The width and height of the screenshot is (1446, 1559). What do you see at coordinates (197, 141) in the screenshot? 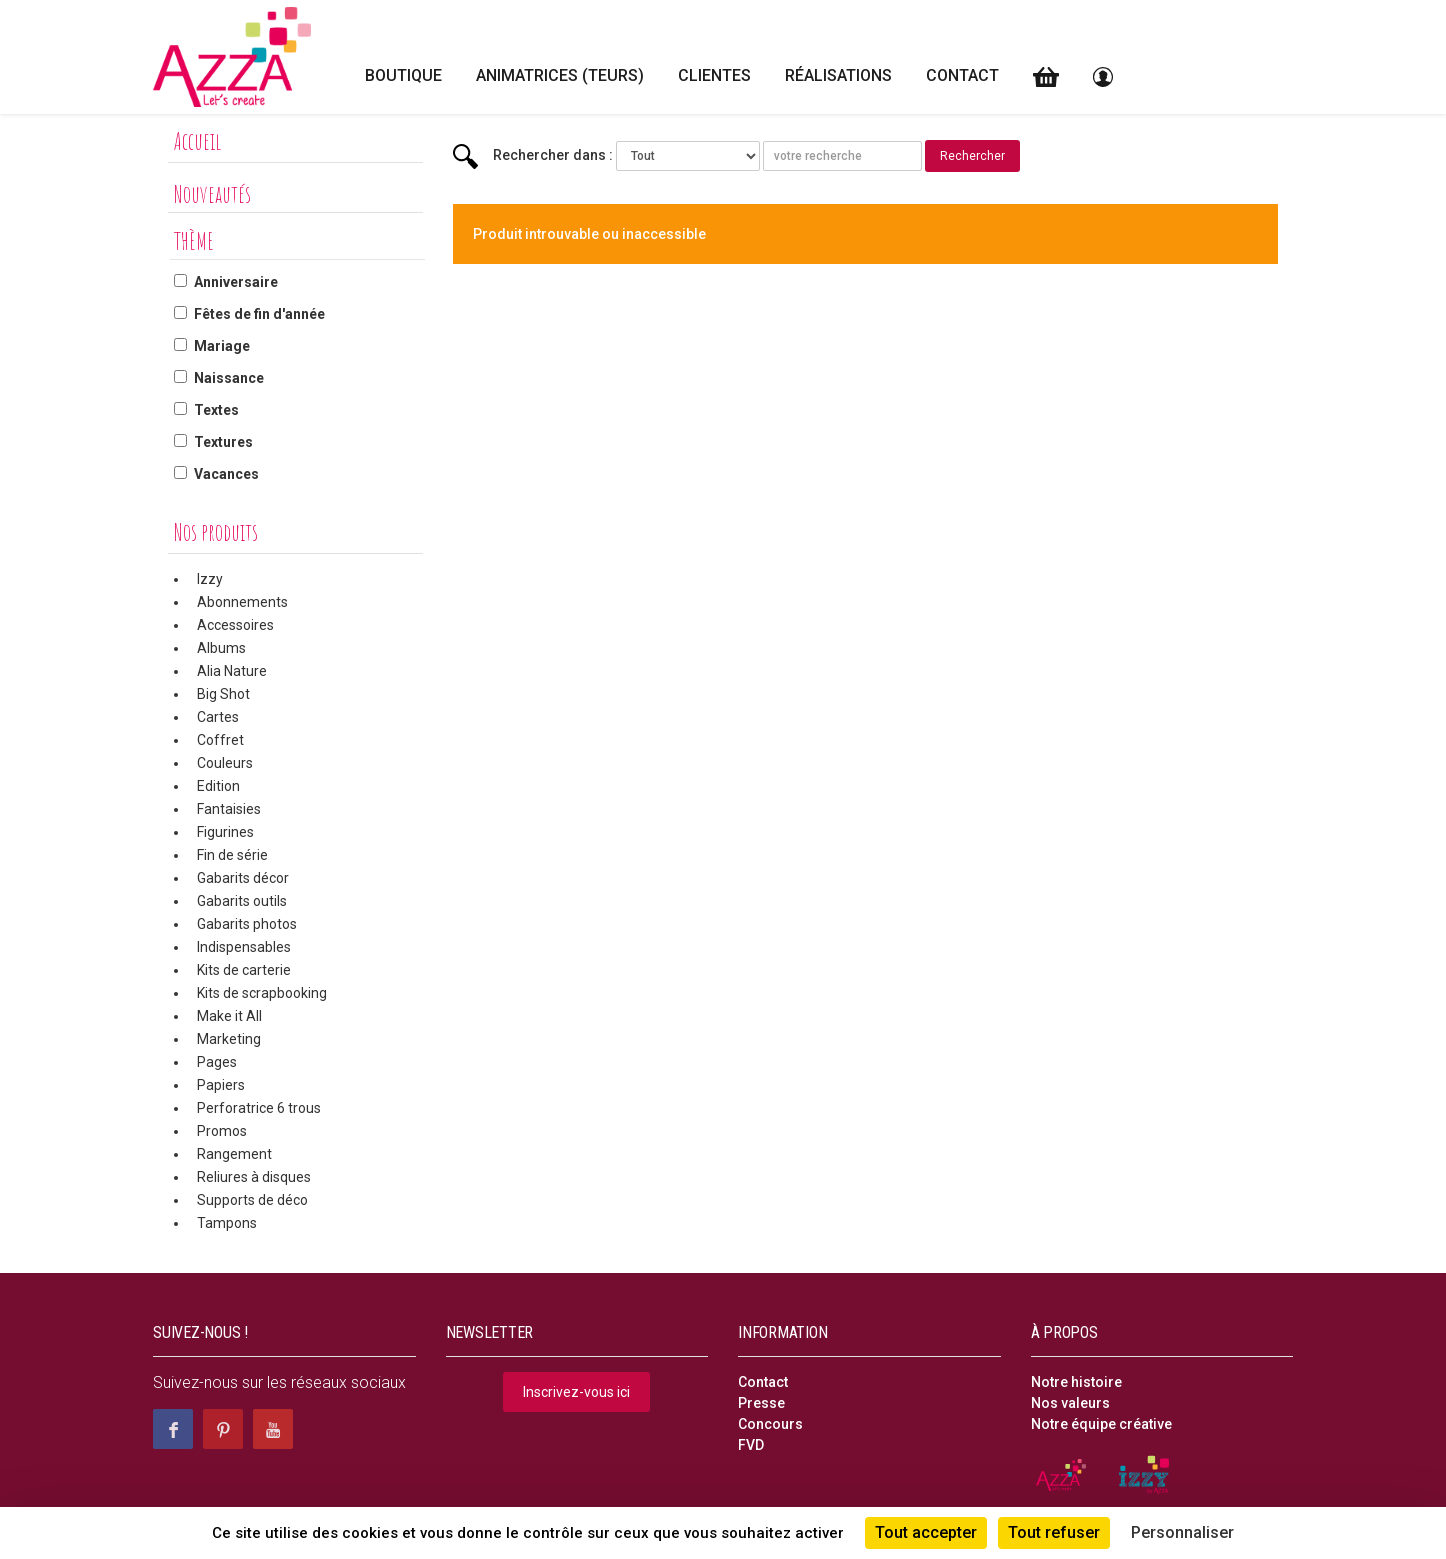
I see `Accueil` at bounding box center [197, 141].